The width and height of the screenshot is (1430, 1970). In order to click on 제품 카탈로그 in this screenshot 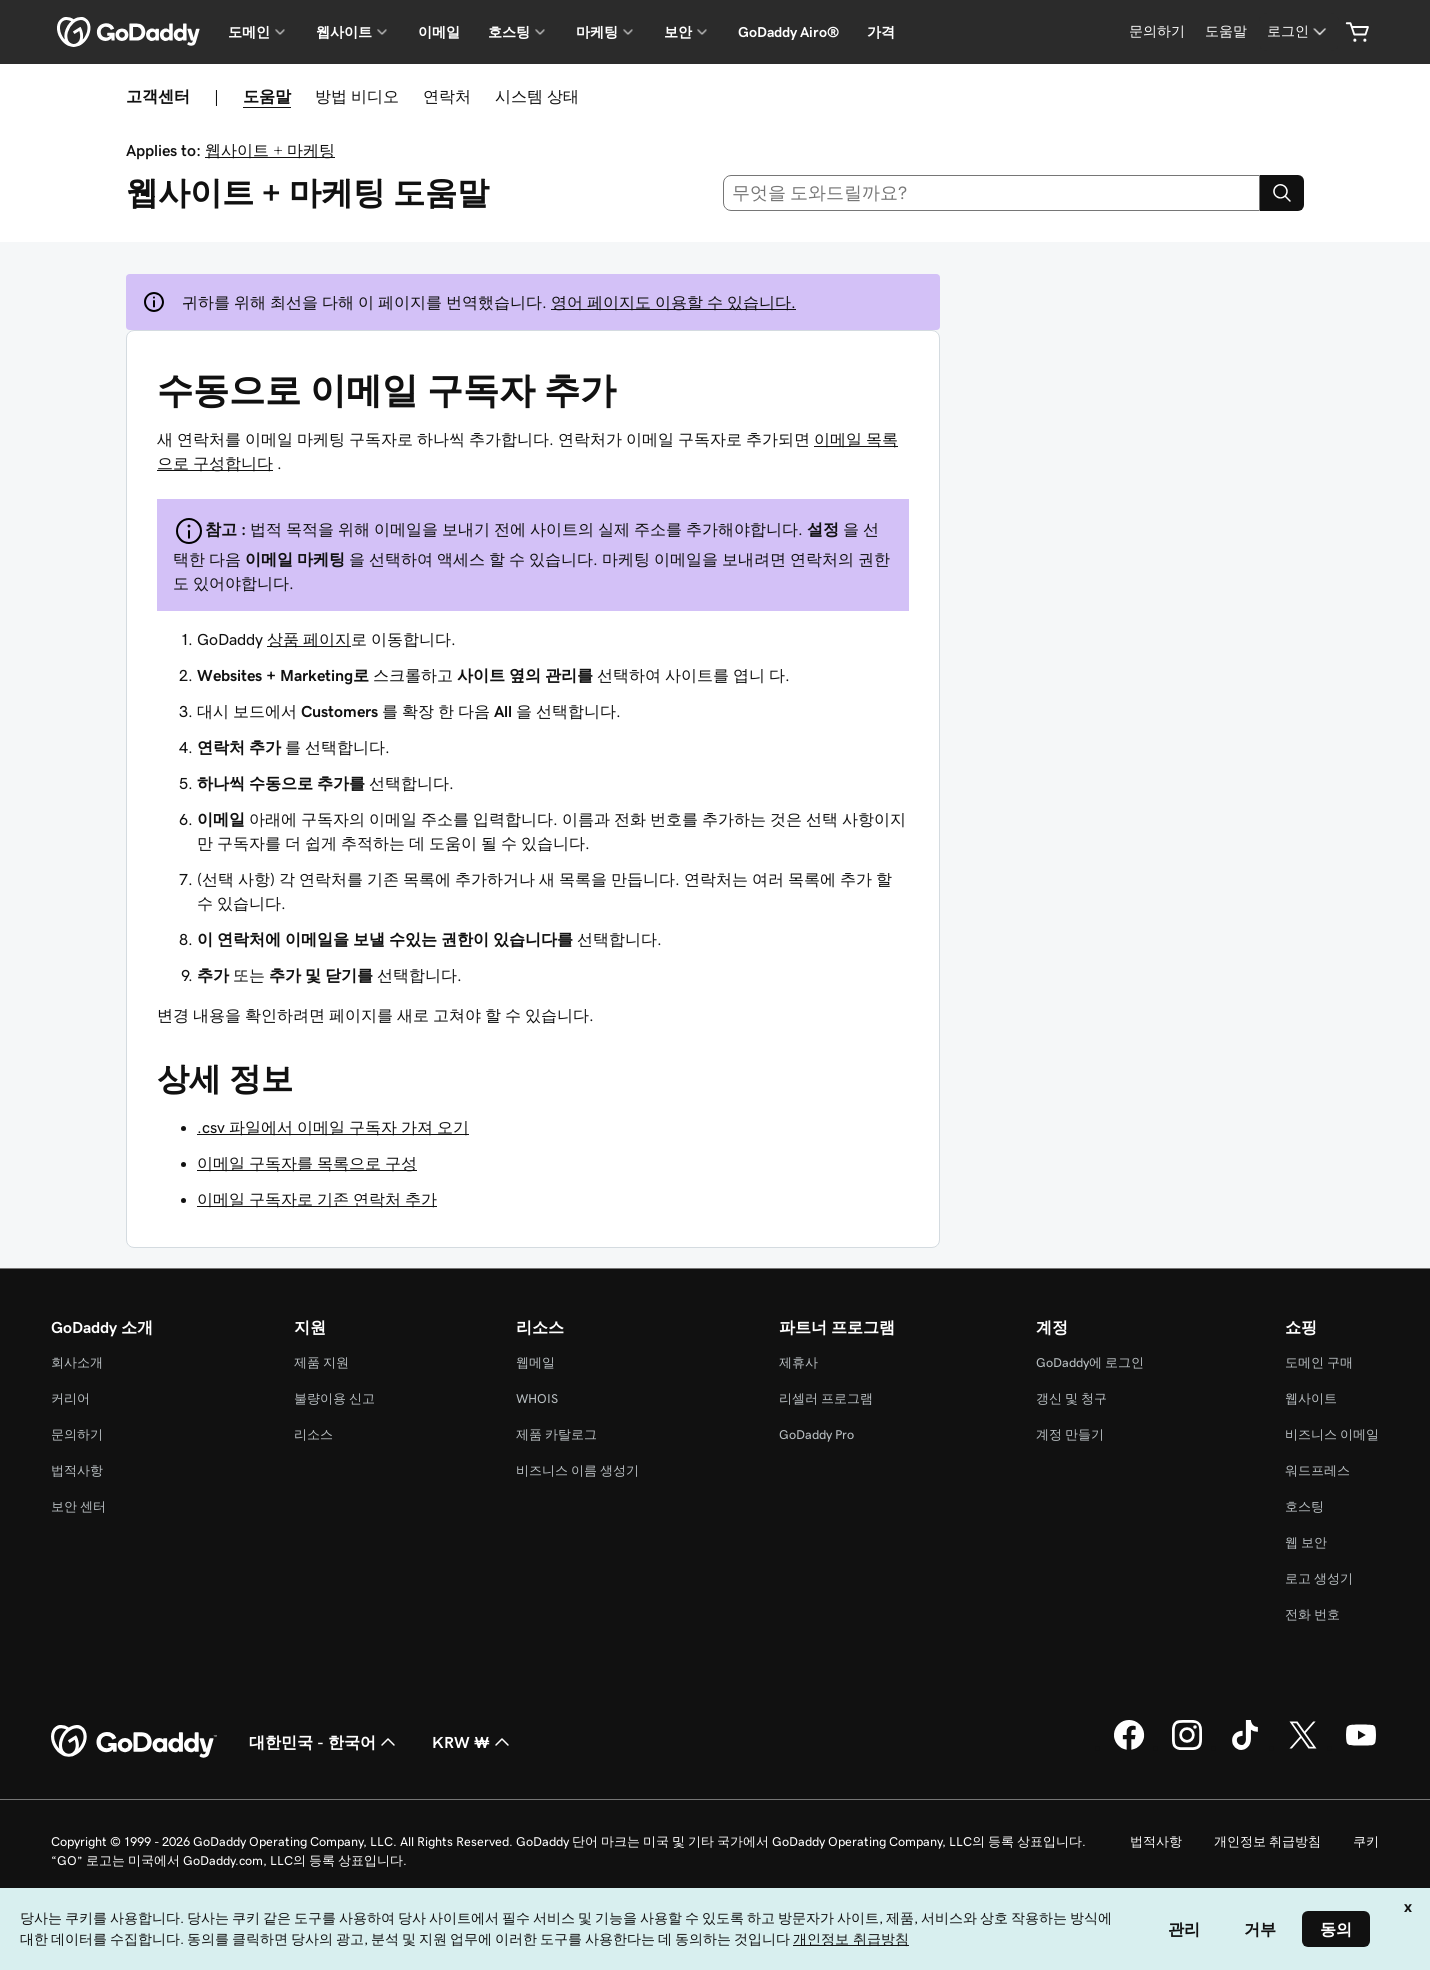, I will do `click(556, 1434)`.